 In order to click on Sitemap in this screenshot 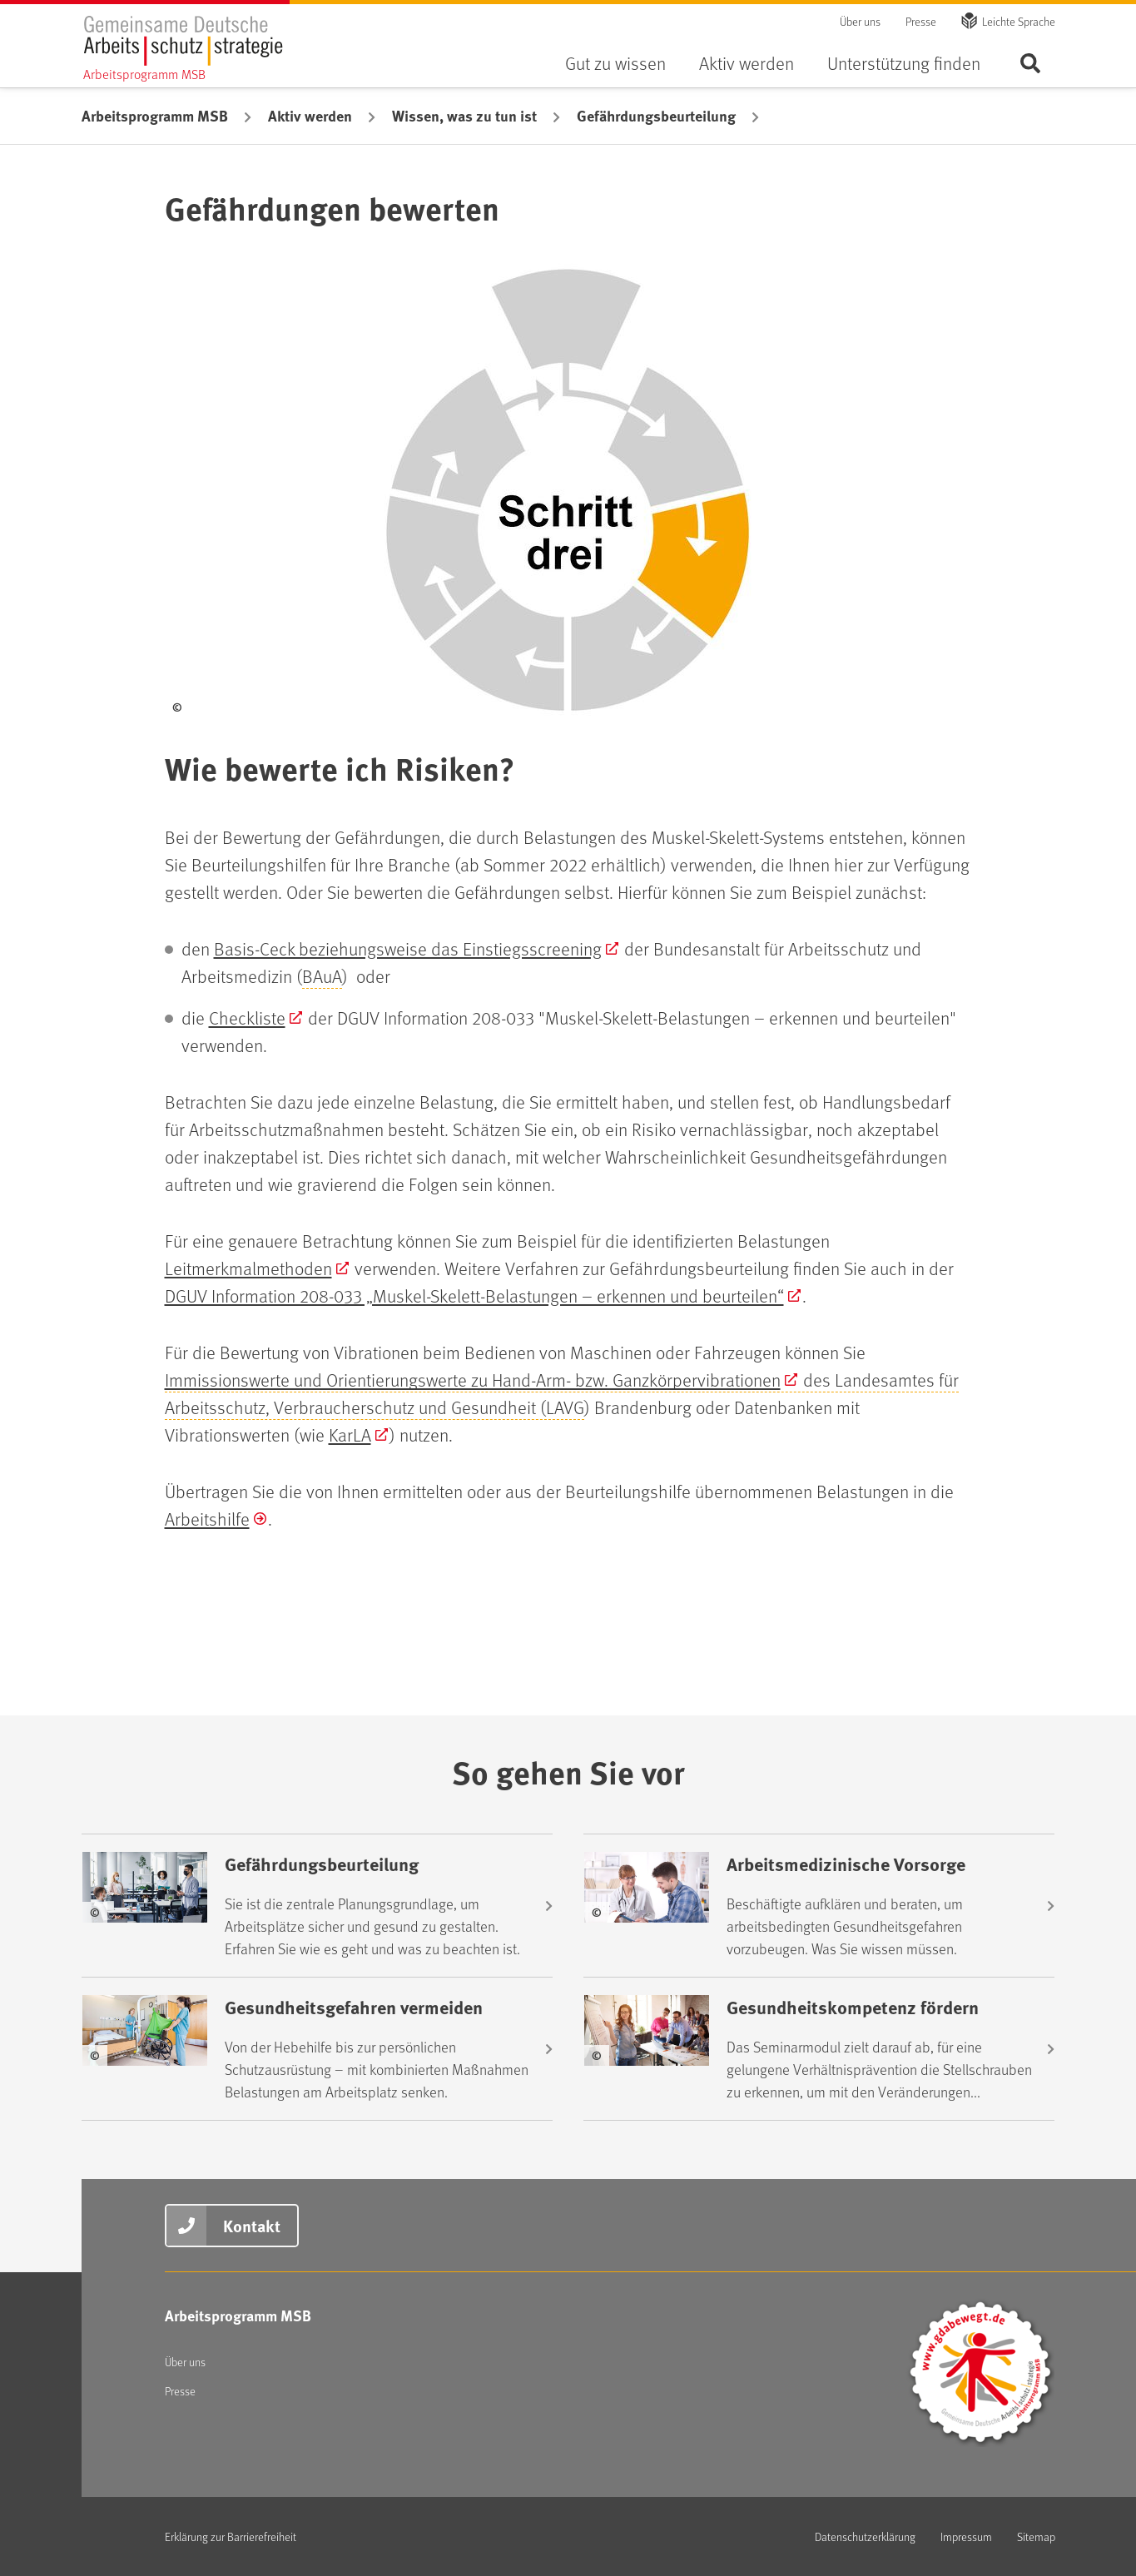, I will do `click(1036, 2536)`.